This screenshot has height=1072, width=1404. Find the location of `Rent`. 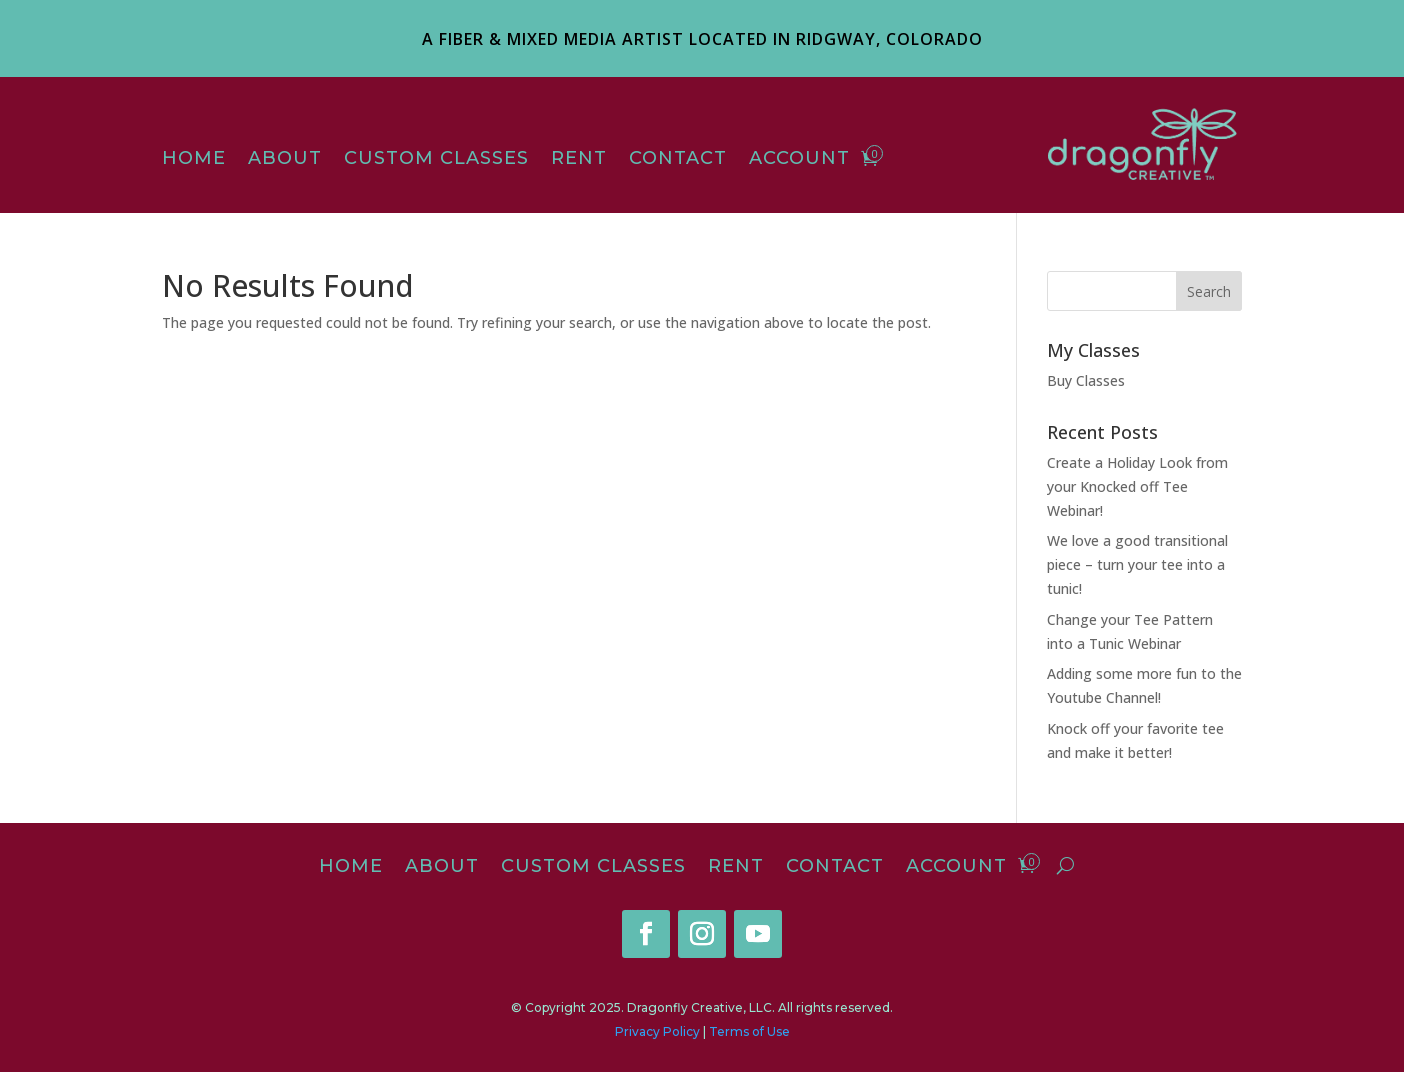

Rent is located at coordinates (579, 160).